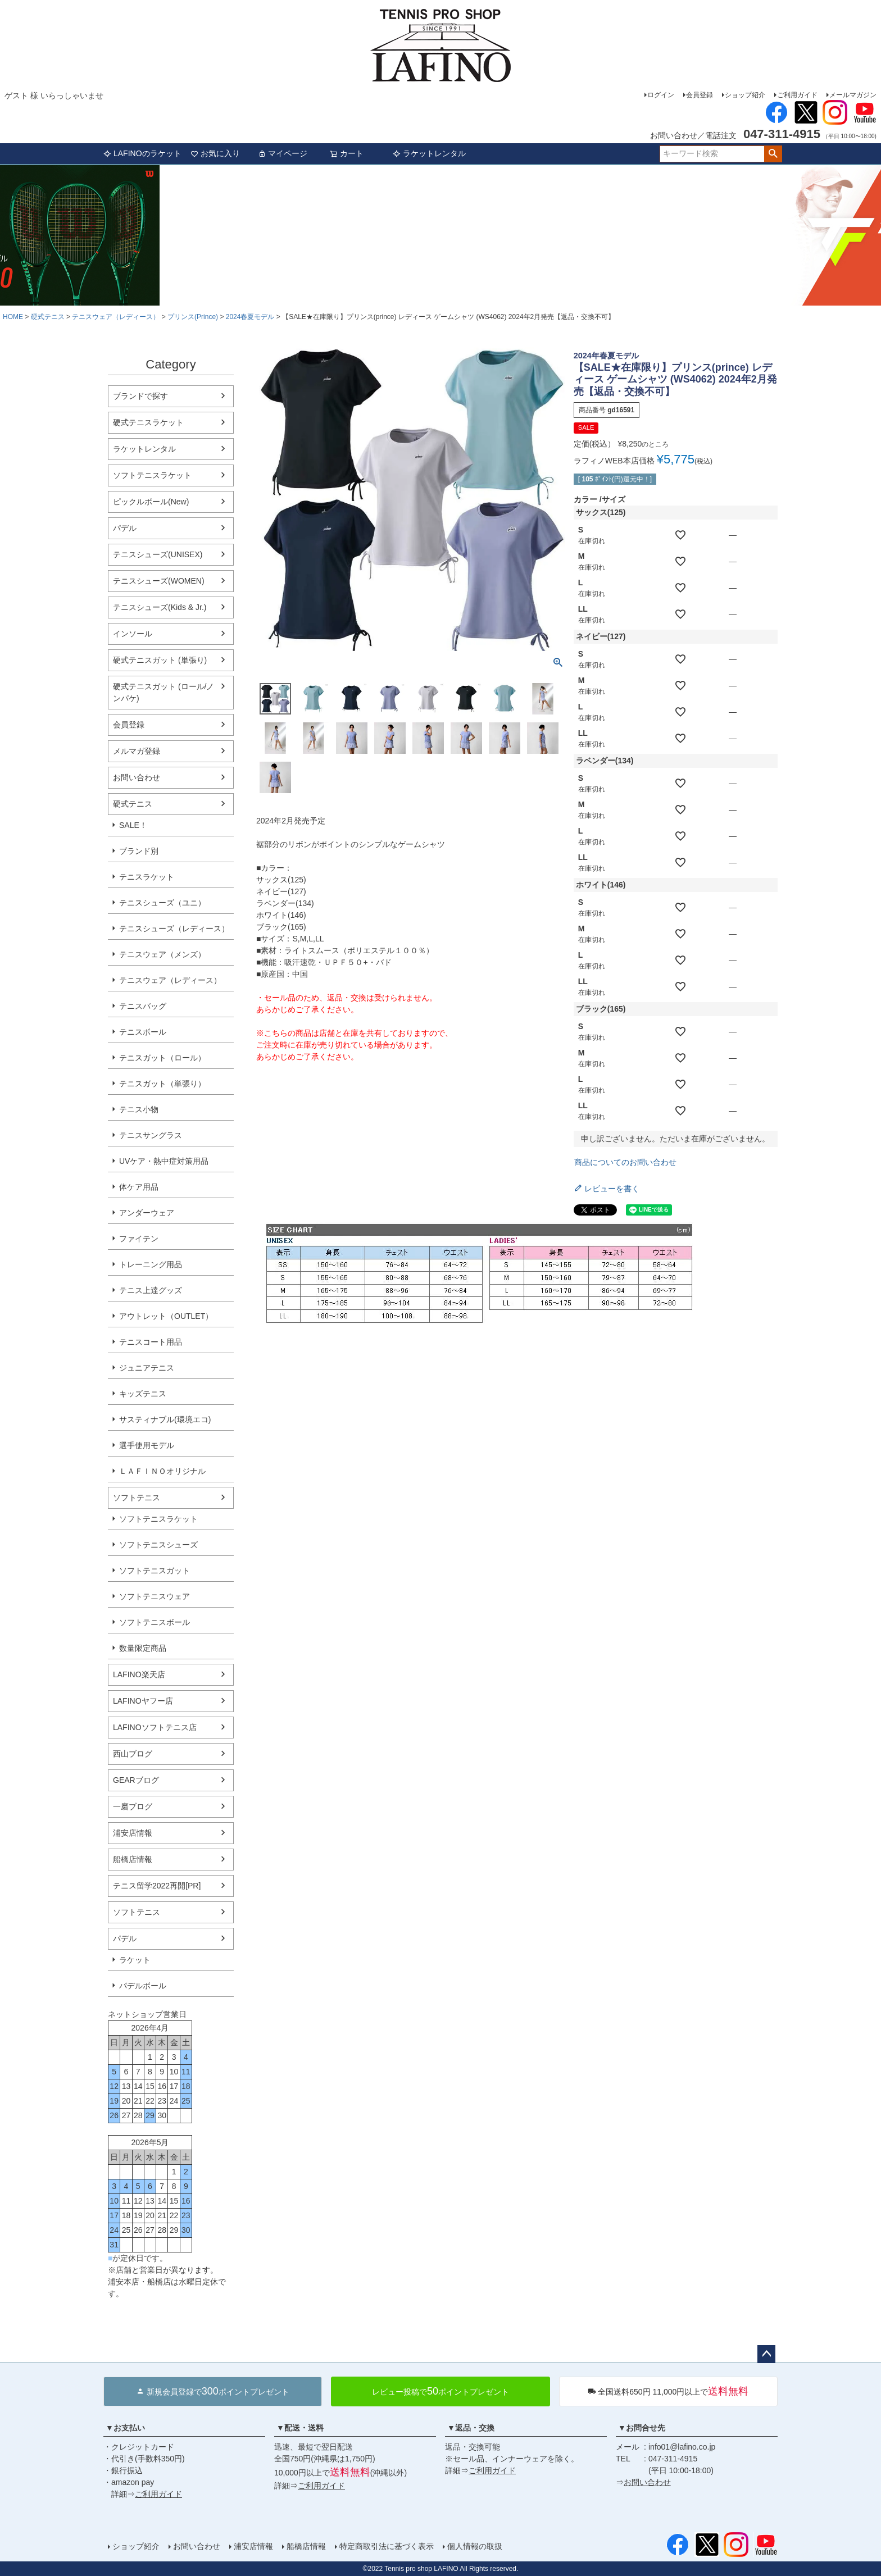 This screenshot has width=881, height=2576. I want to click on サスティナブル(環境エコ), so click(165, 1419).